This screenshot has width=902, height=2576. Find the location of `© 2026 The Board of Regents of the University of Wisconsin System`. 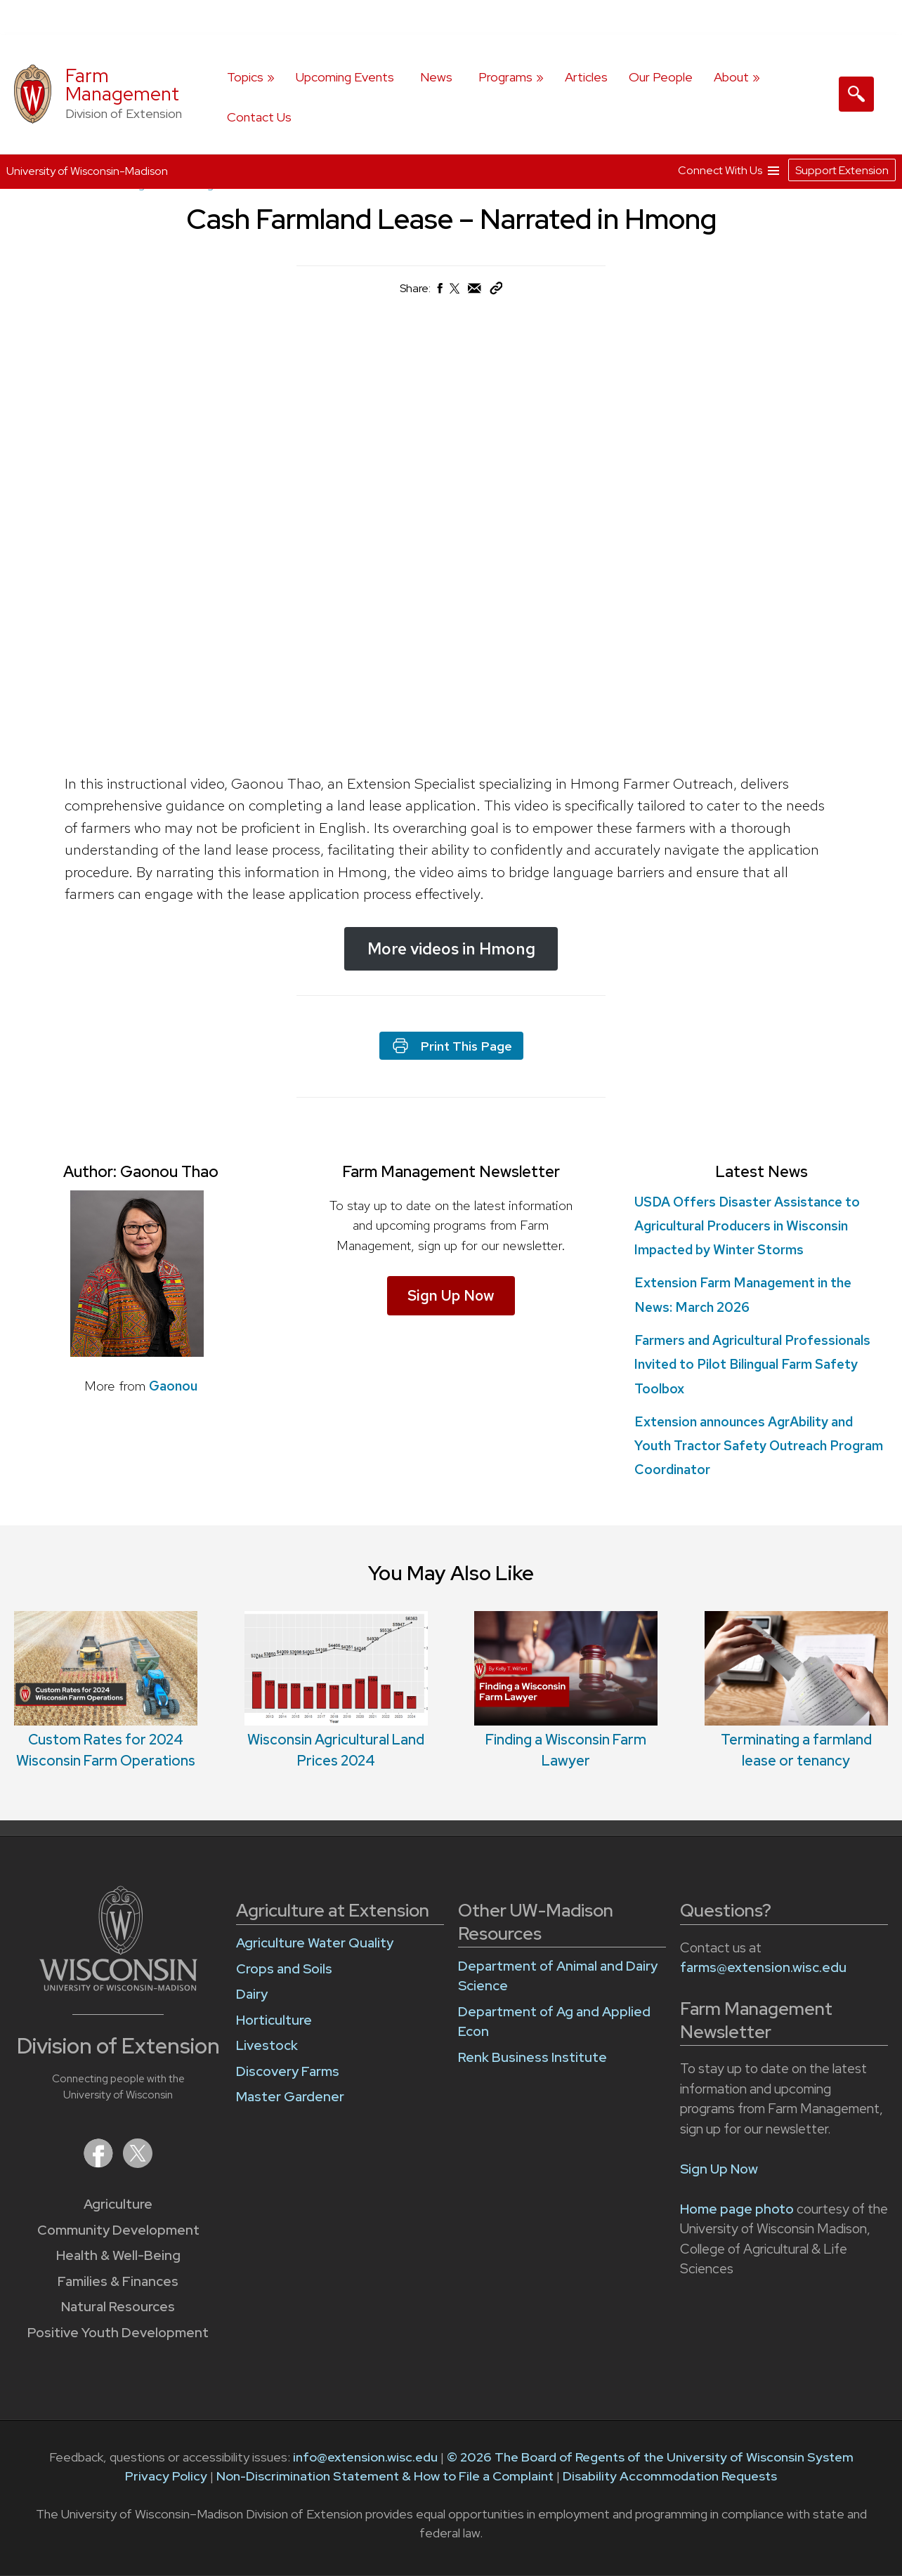

© 2026 The Board of Regents of the University of Wisconsin System is located at coordinates (650, 2457).